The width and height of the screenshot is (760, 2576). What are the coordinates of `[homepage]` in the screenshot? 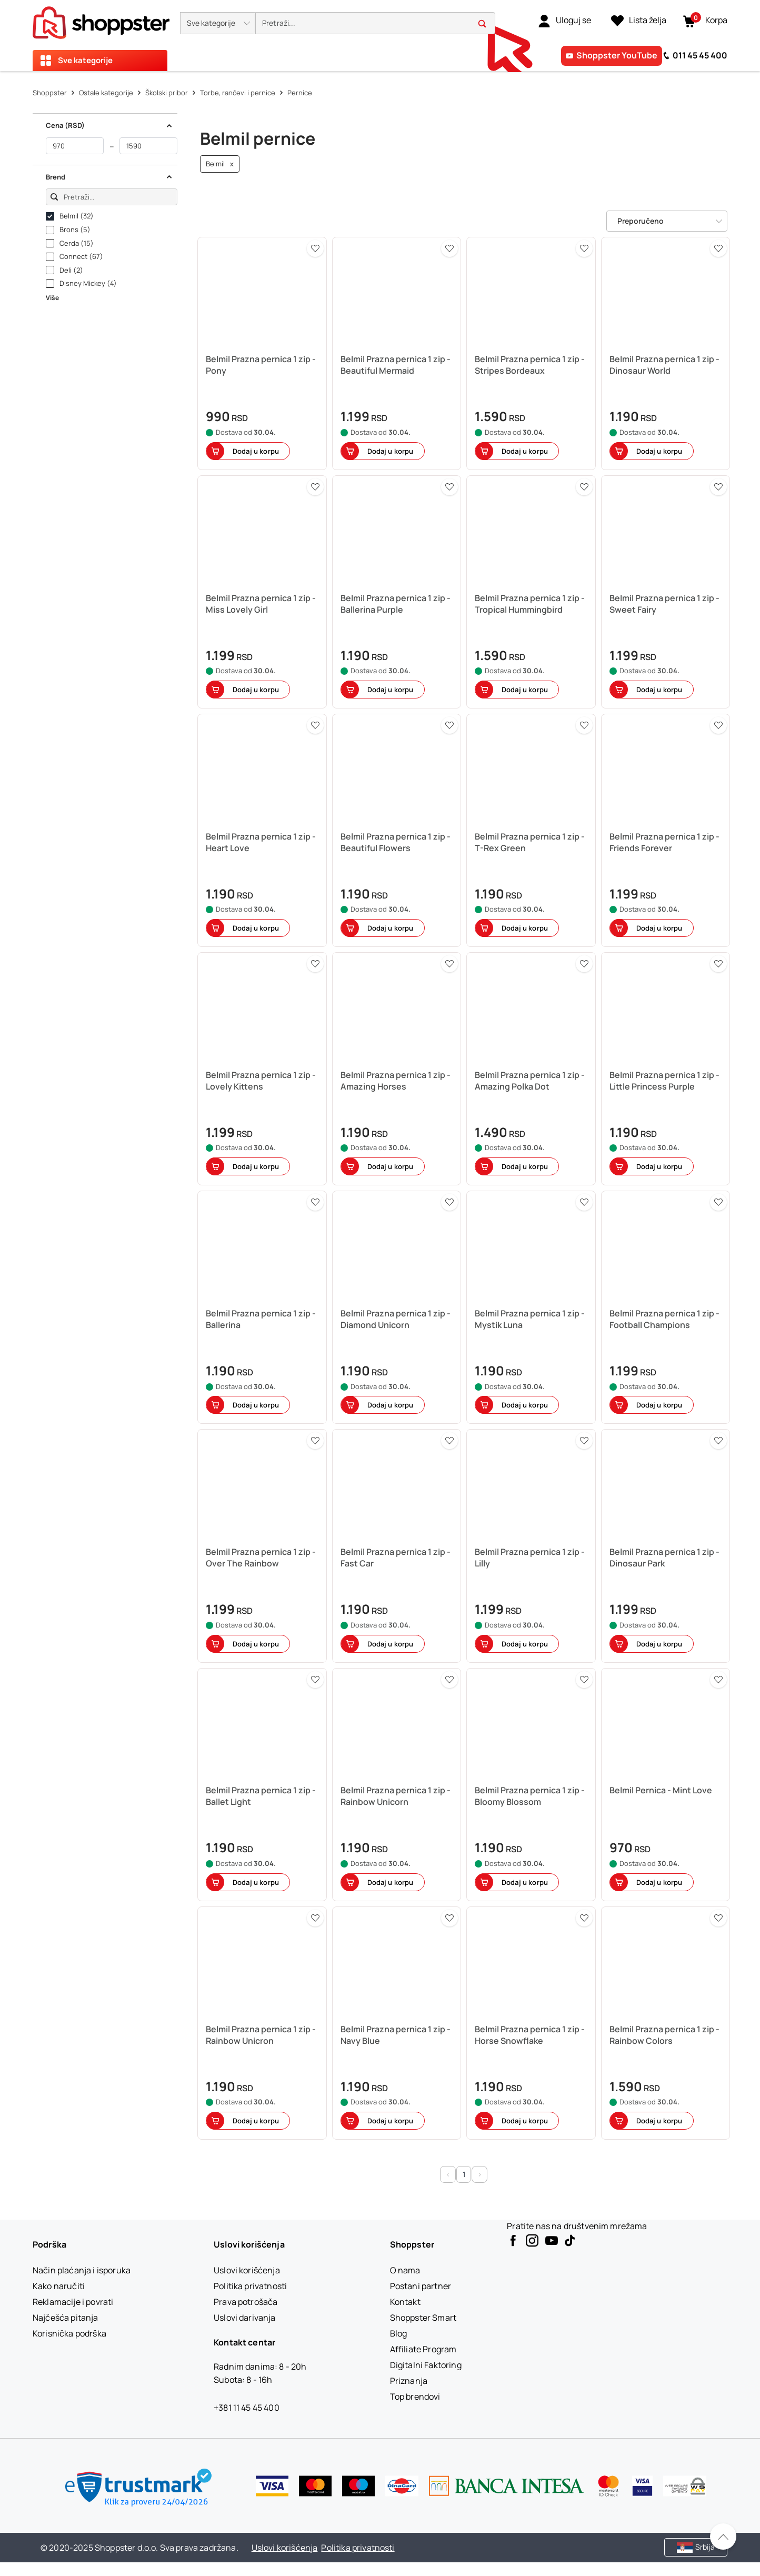 It's located at (101, 19).